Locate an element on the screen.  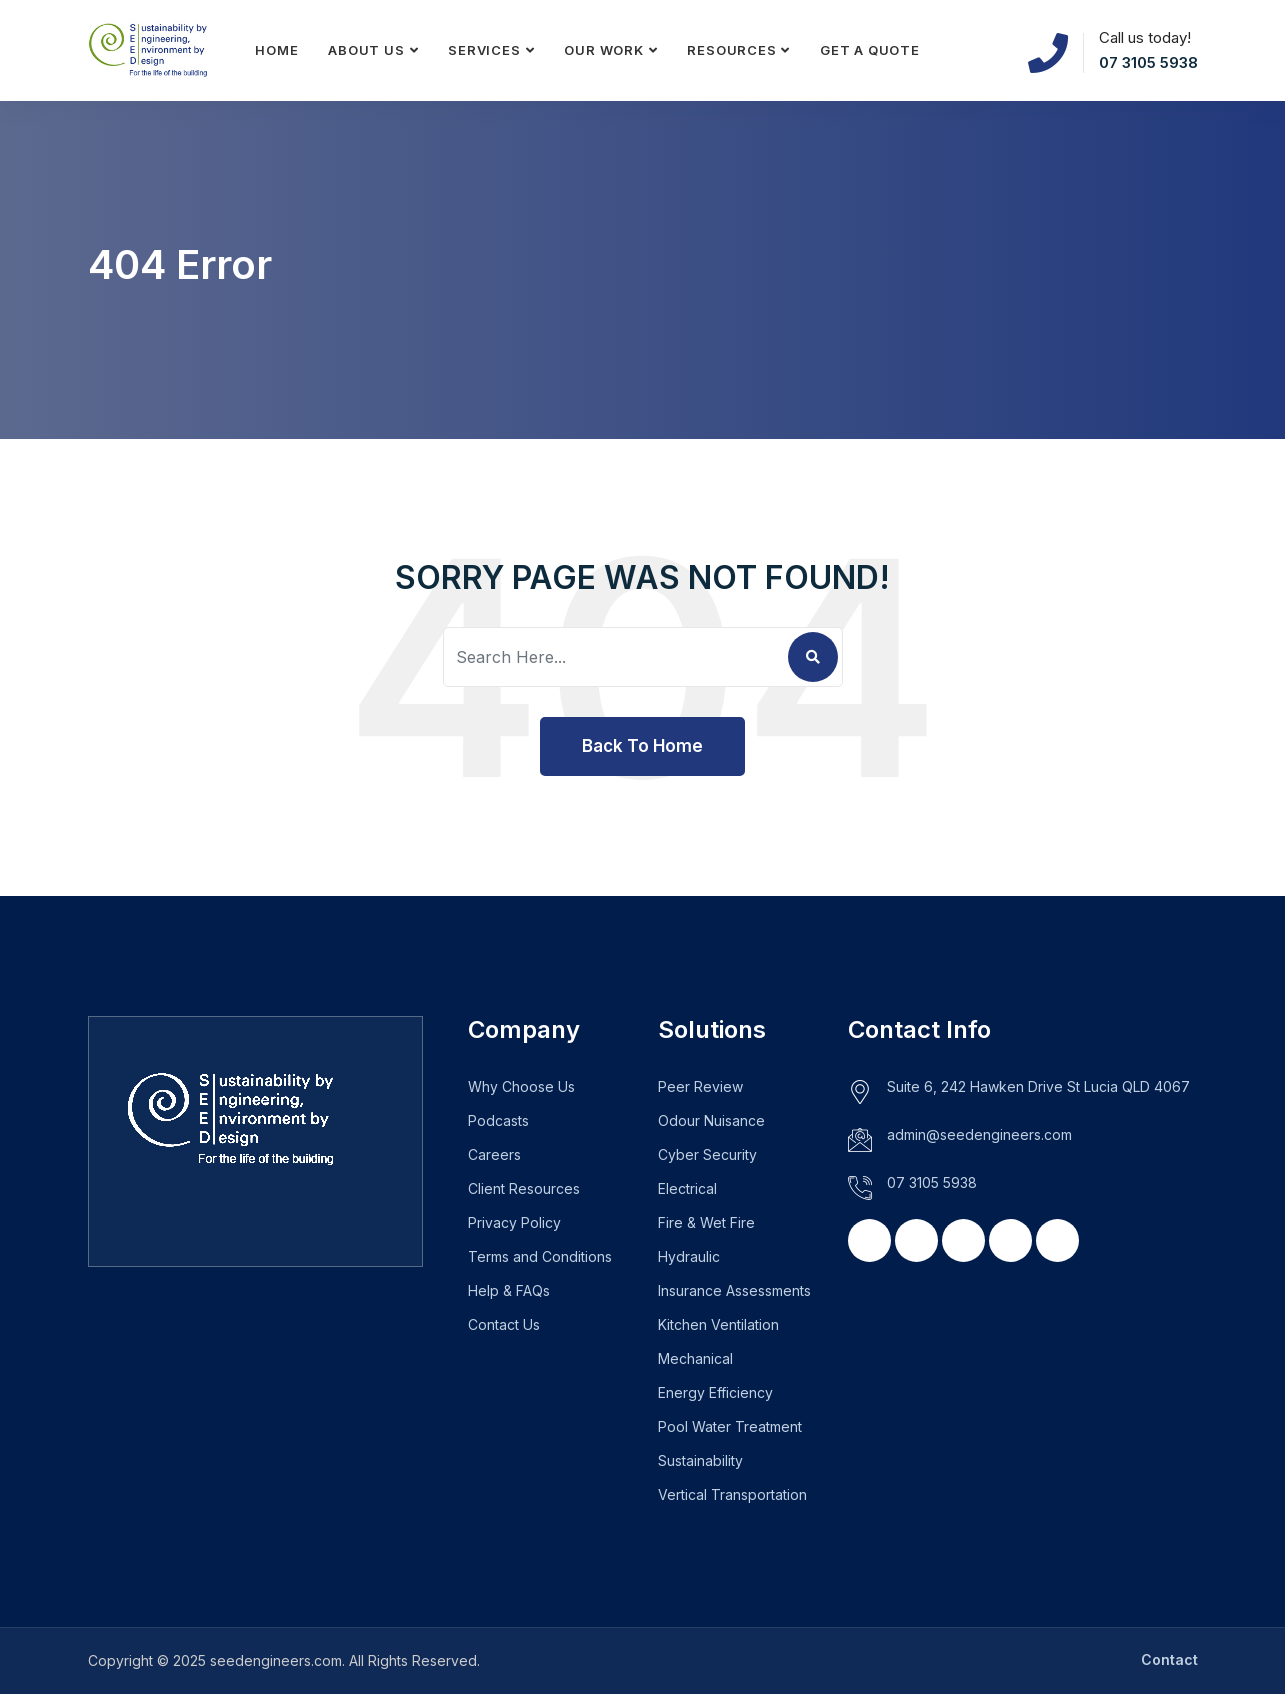
Odour Nuisance is located at coordinates (711, 1120).